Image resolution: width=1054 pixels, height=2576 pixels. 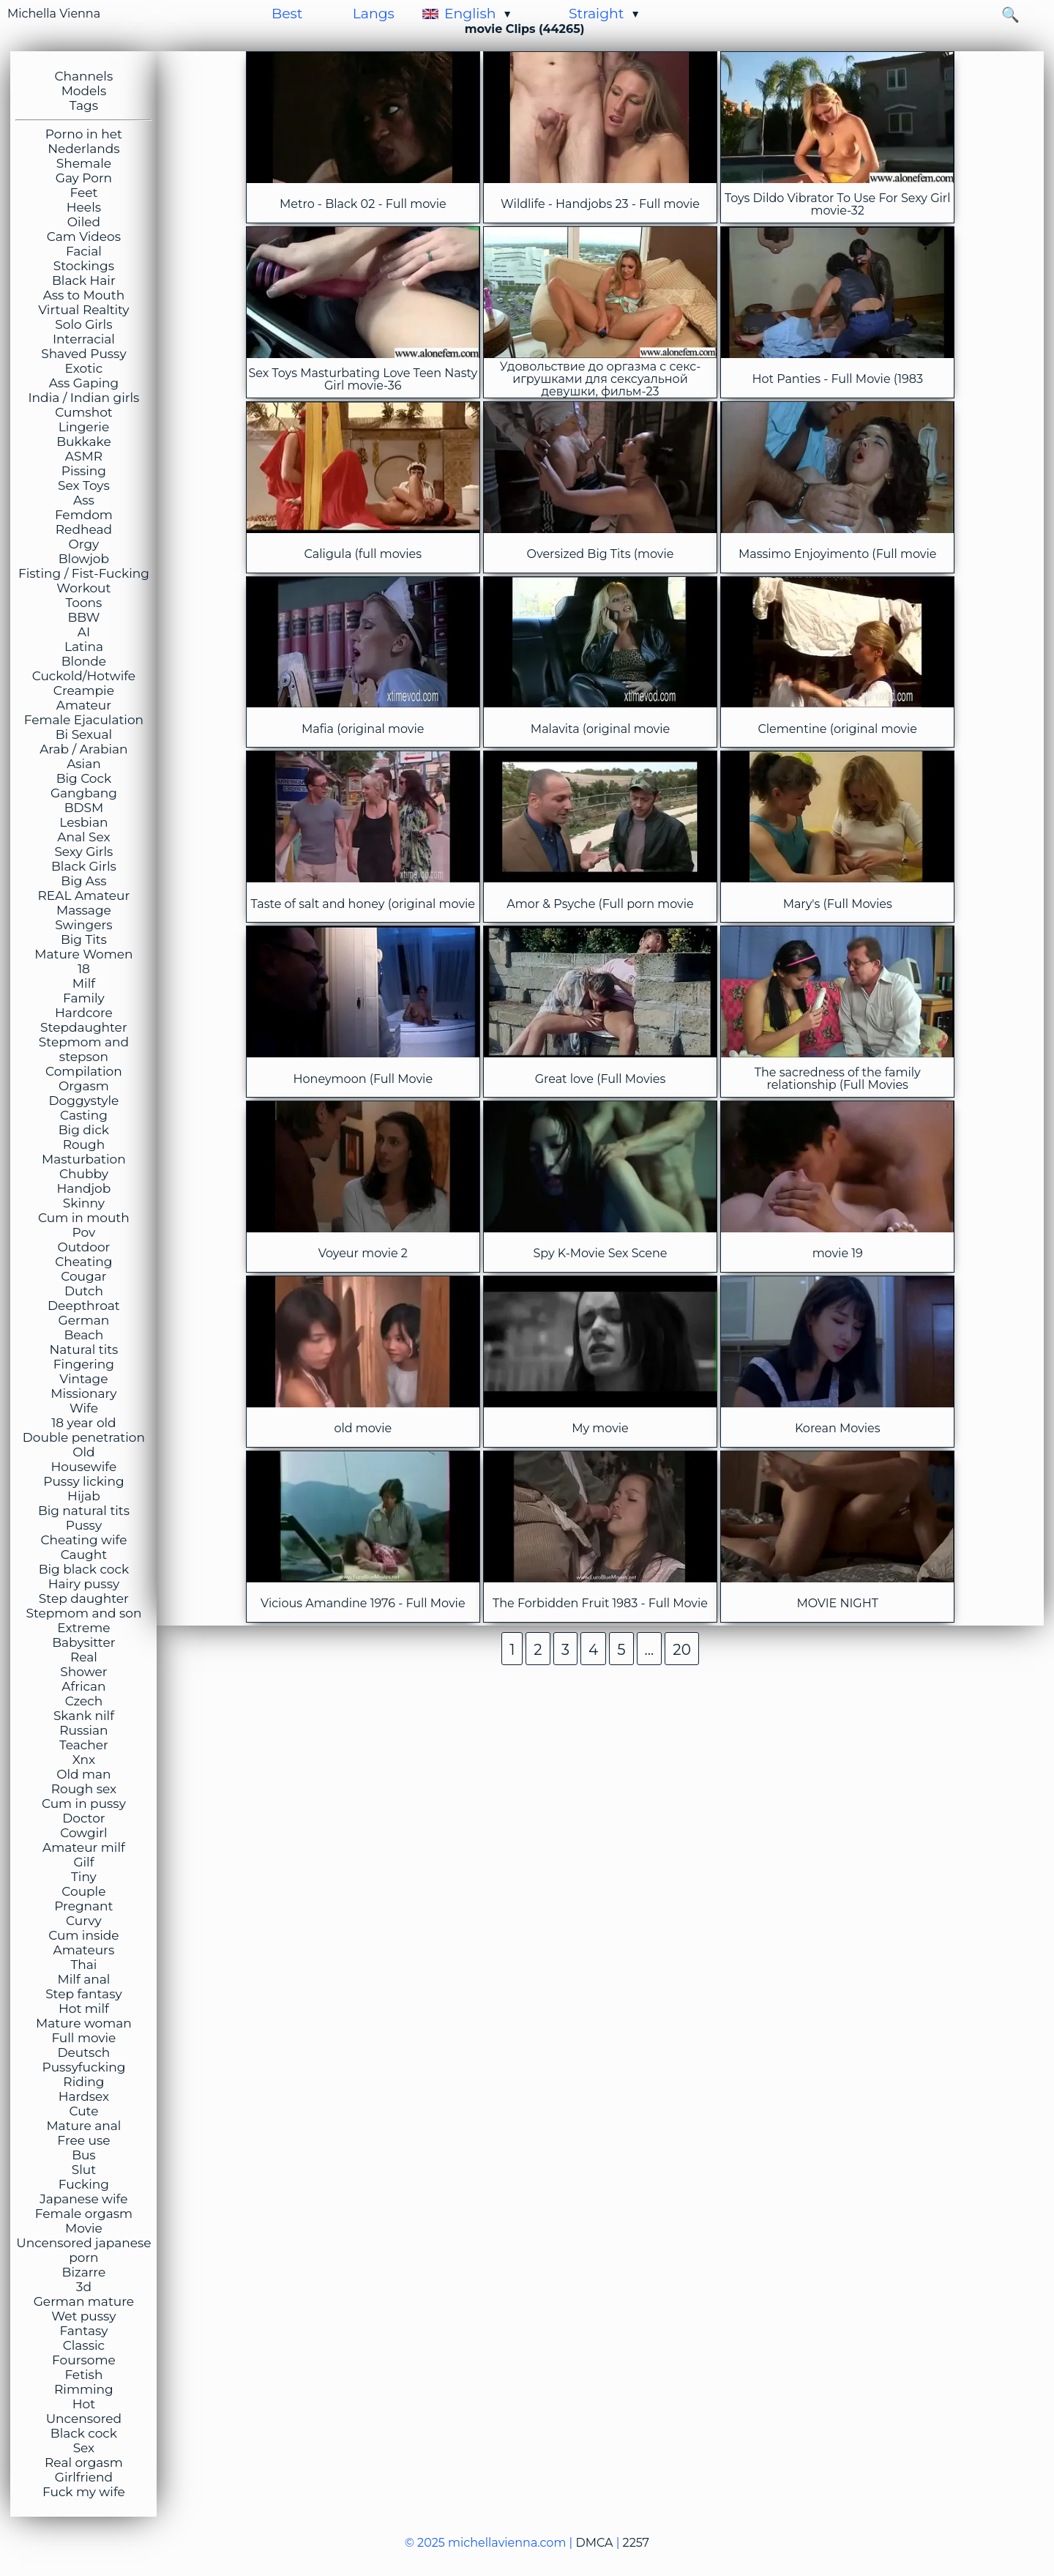 I want to click on Feet, so click(x=83, y=192).